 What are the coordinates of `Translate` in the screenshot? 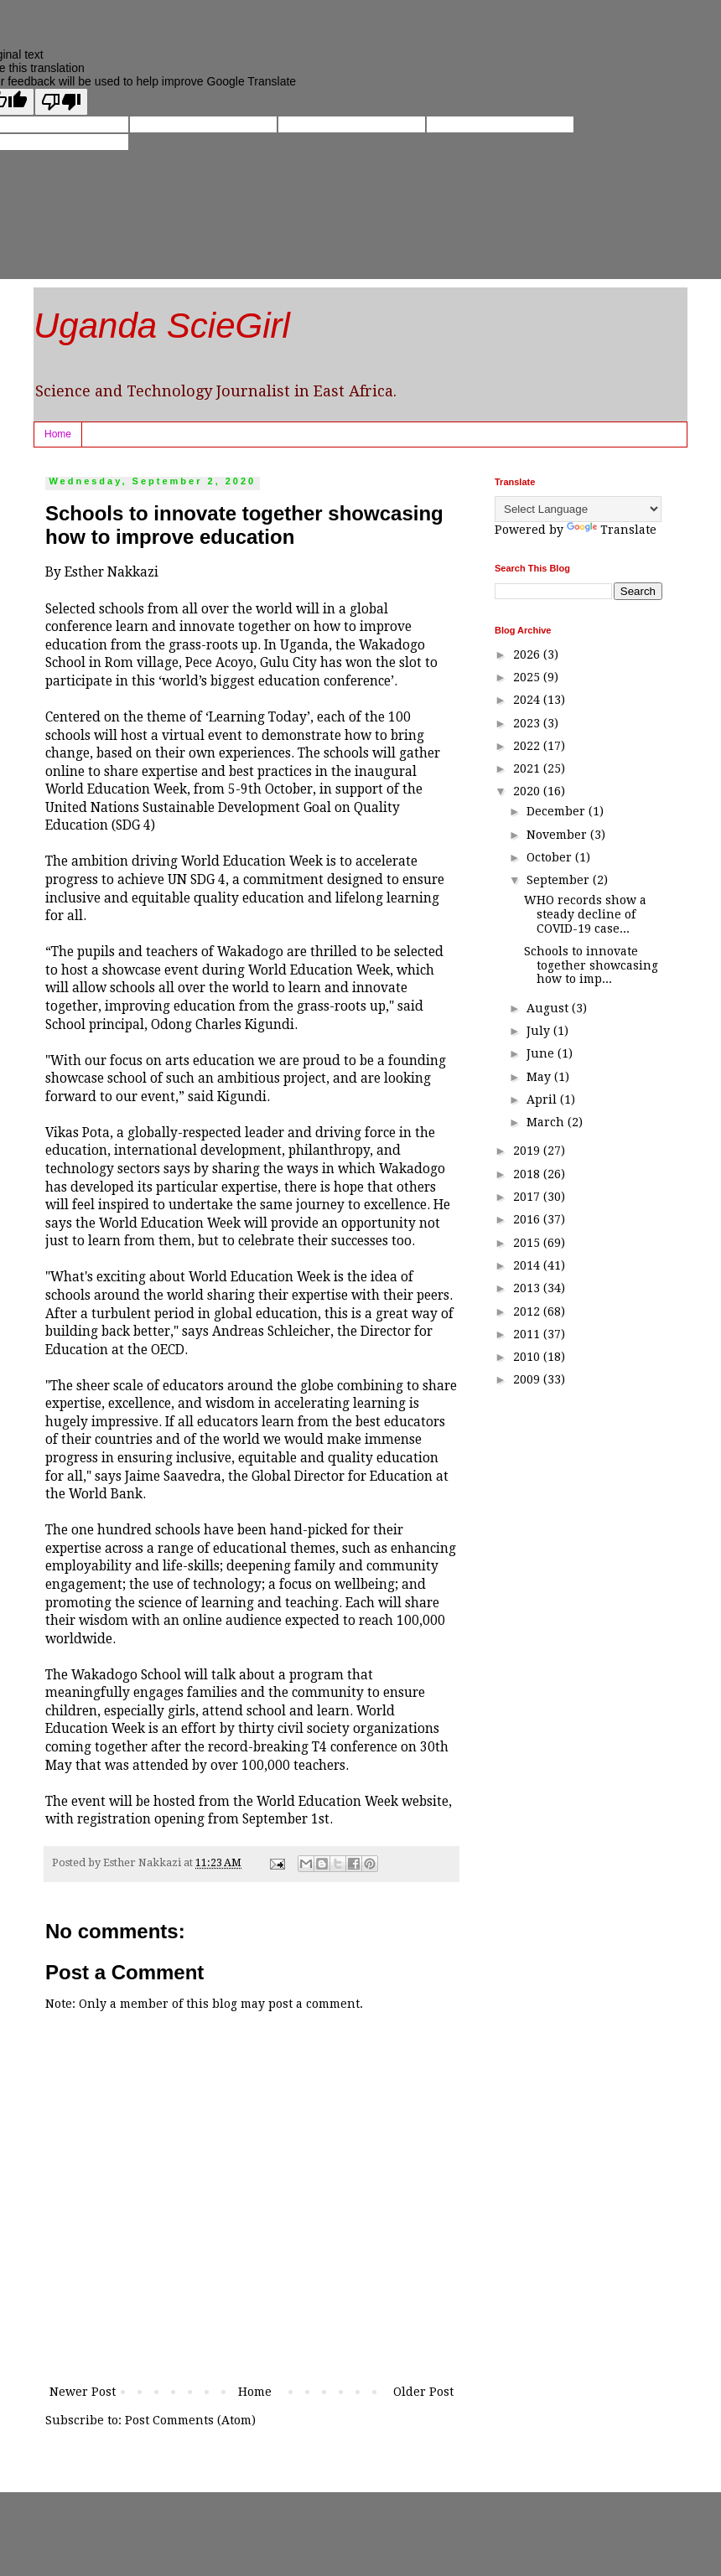 It's located at (611, 529).